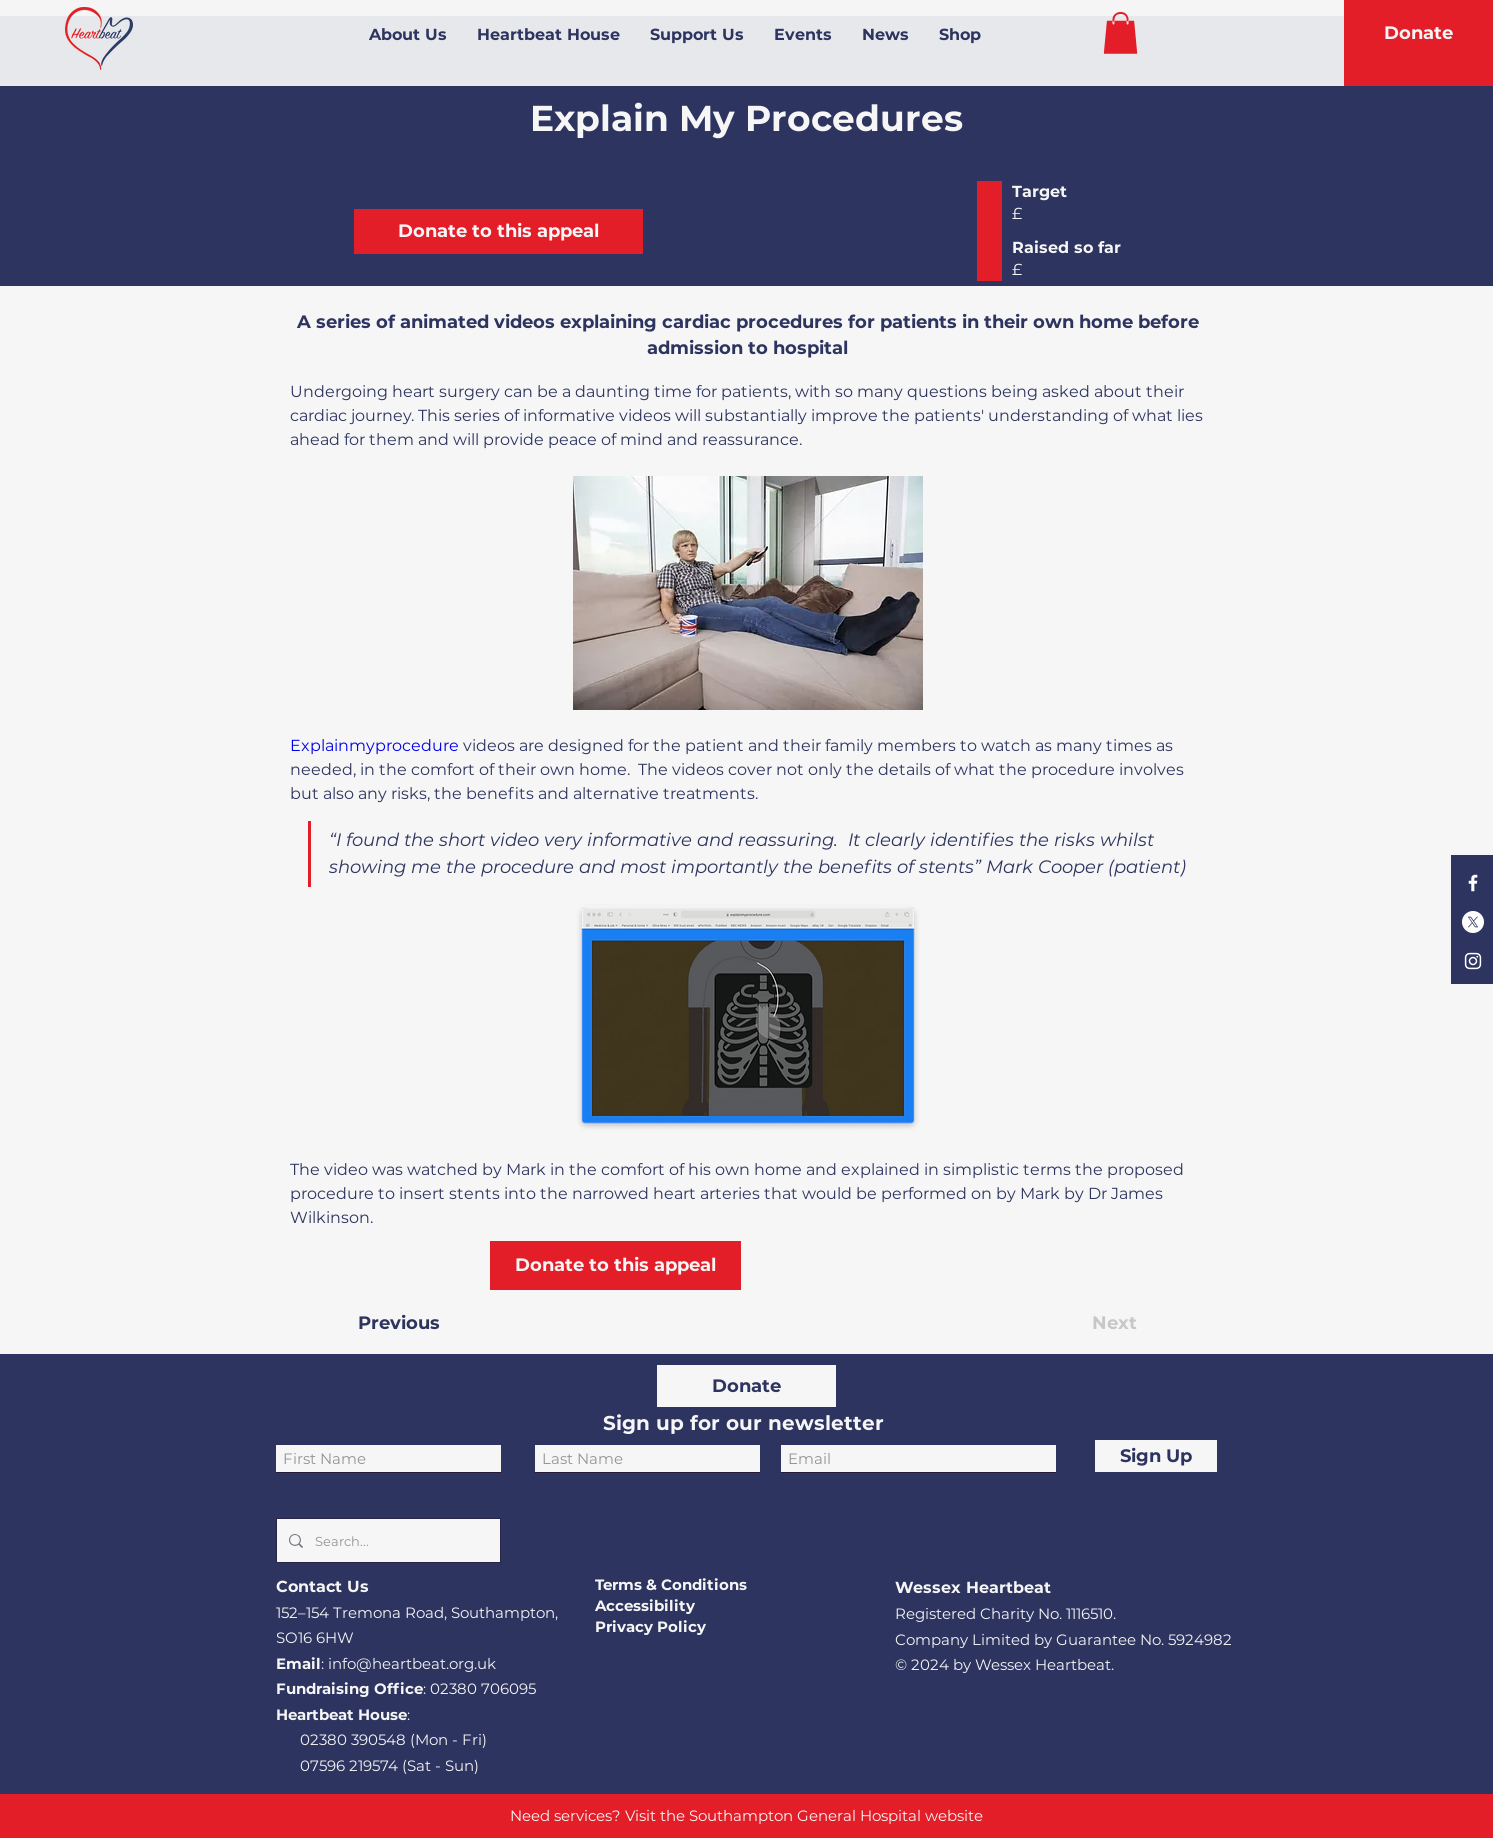  I want to click on [Search...], so click(386, 1540).